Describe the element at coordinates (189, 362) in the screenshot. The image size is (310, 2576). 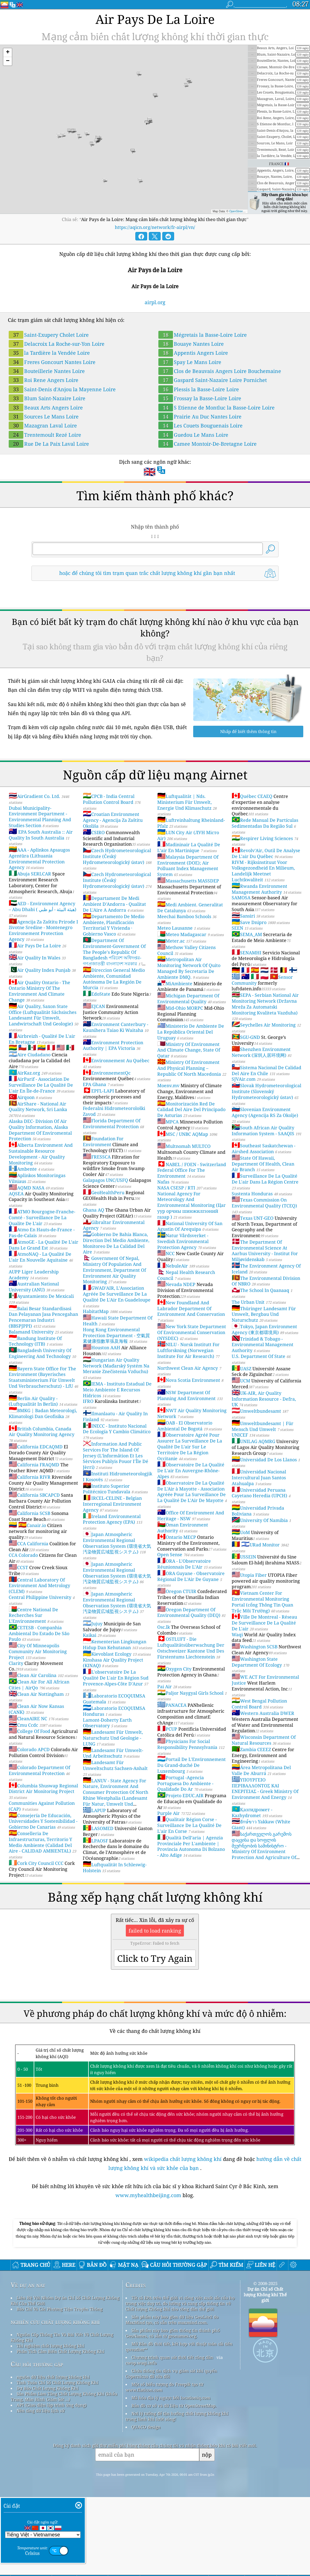
I see `Spay Le Mans Loire` at that location.